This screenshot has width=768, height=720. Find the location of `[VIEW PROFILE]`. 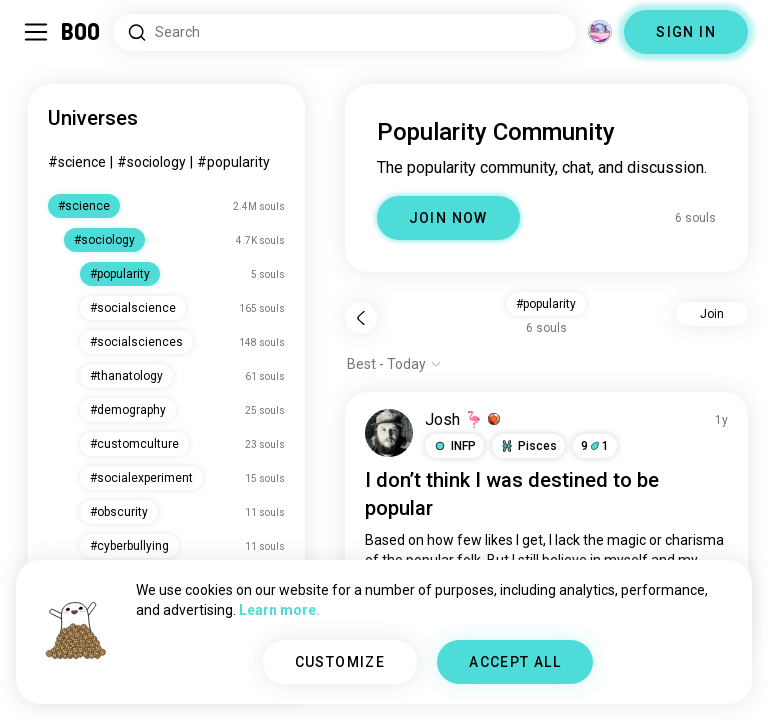

[VIEW PROFILE] is located at coordinates (389, 433).